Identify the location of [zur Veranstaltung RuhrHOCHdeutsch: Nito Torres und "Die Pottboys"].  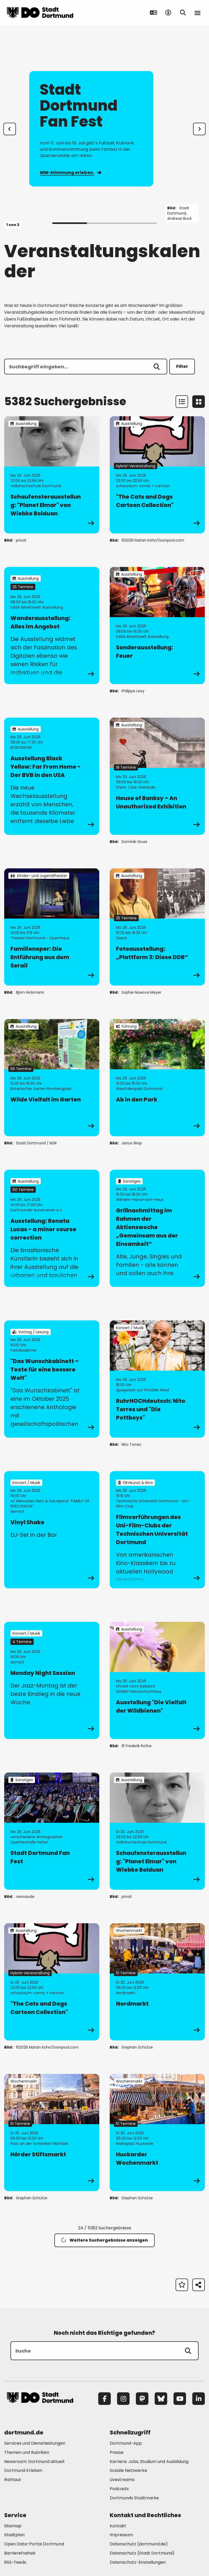
(157, 1379).